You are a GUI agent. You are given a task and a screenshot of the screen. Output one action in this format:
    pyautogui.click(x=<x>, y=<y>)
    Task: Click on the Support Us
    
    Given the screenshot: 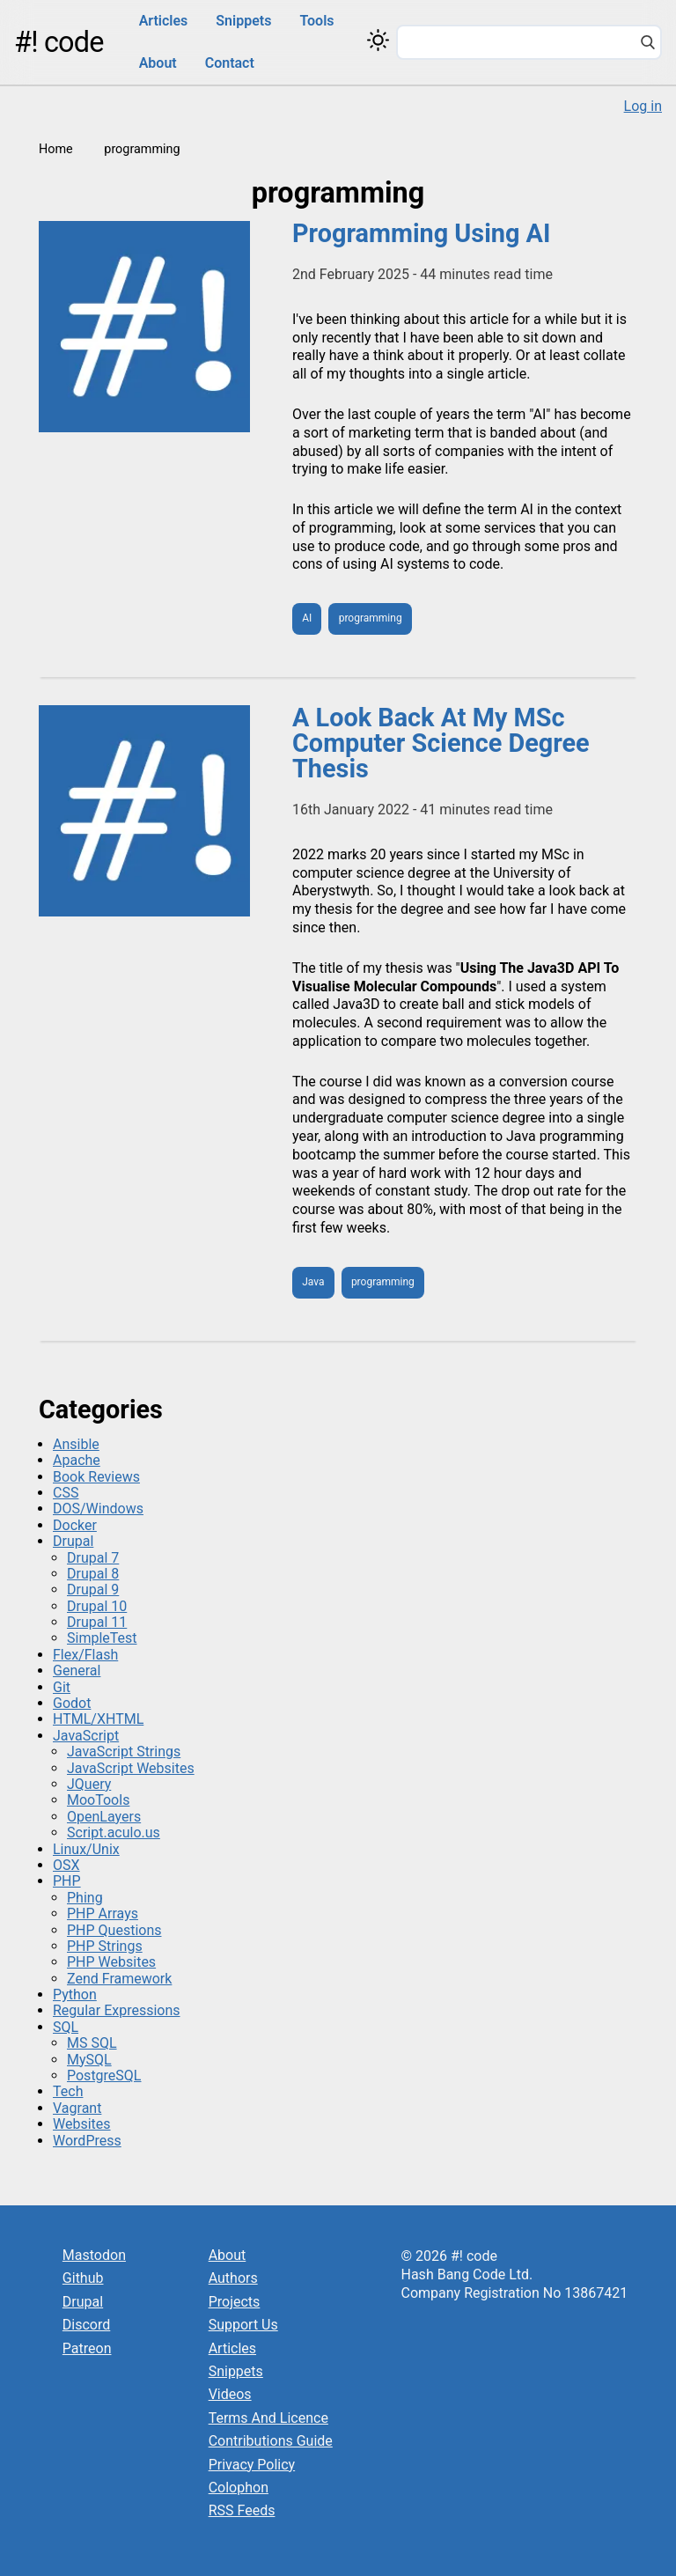 What is the action you would take?
    pyautogui.click(x=243, y=2324)
    